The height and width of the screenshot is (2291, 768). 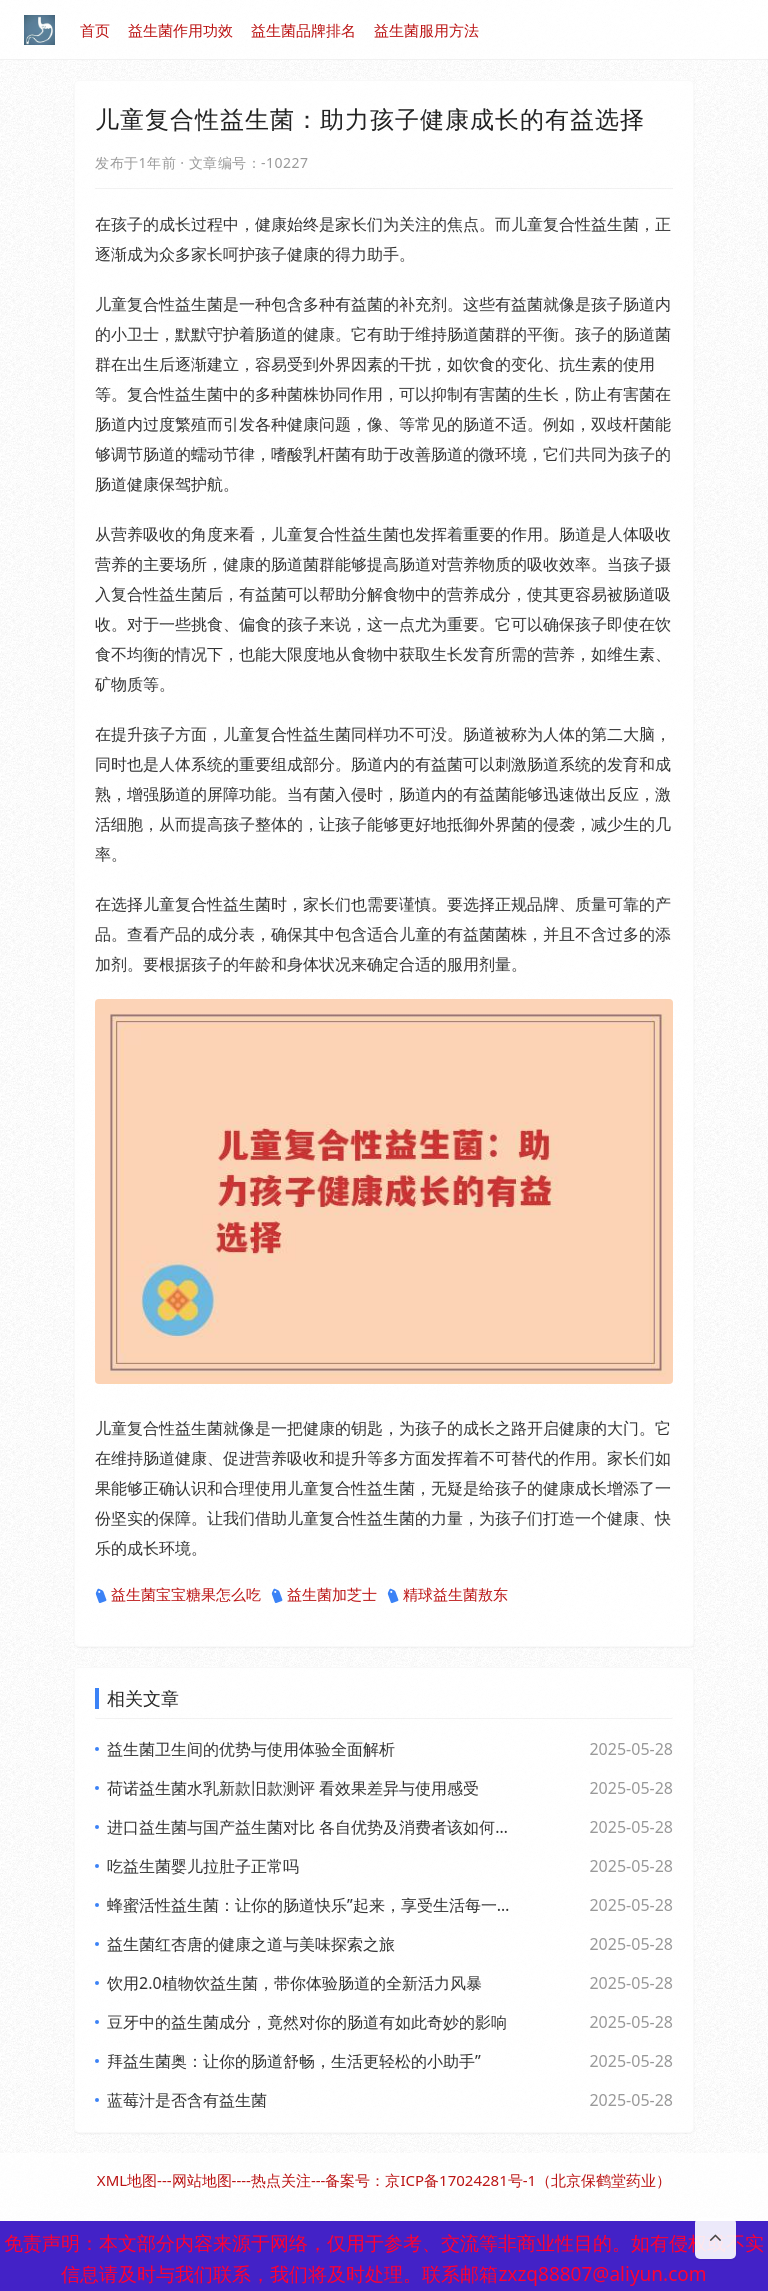 What do you see at coordinates (251, 1944) in the screenshot?
I see `益生菌红杏唐的健康之道与美味探索之旅` at bounding box center [251, 1944].